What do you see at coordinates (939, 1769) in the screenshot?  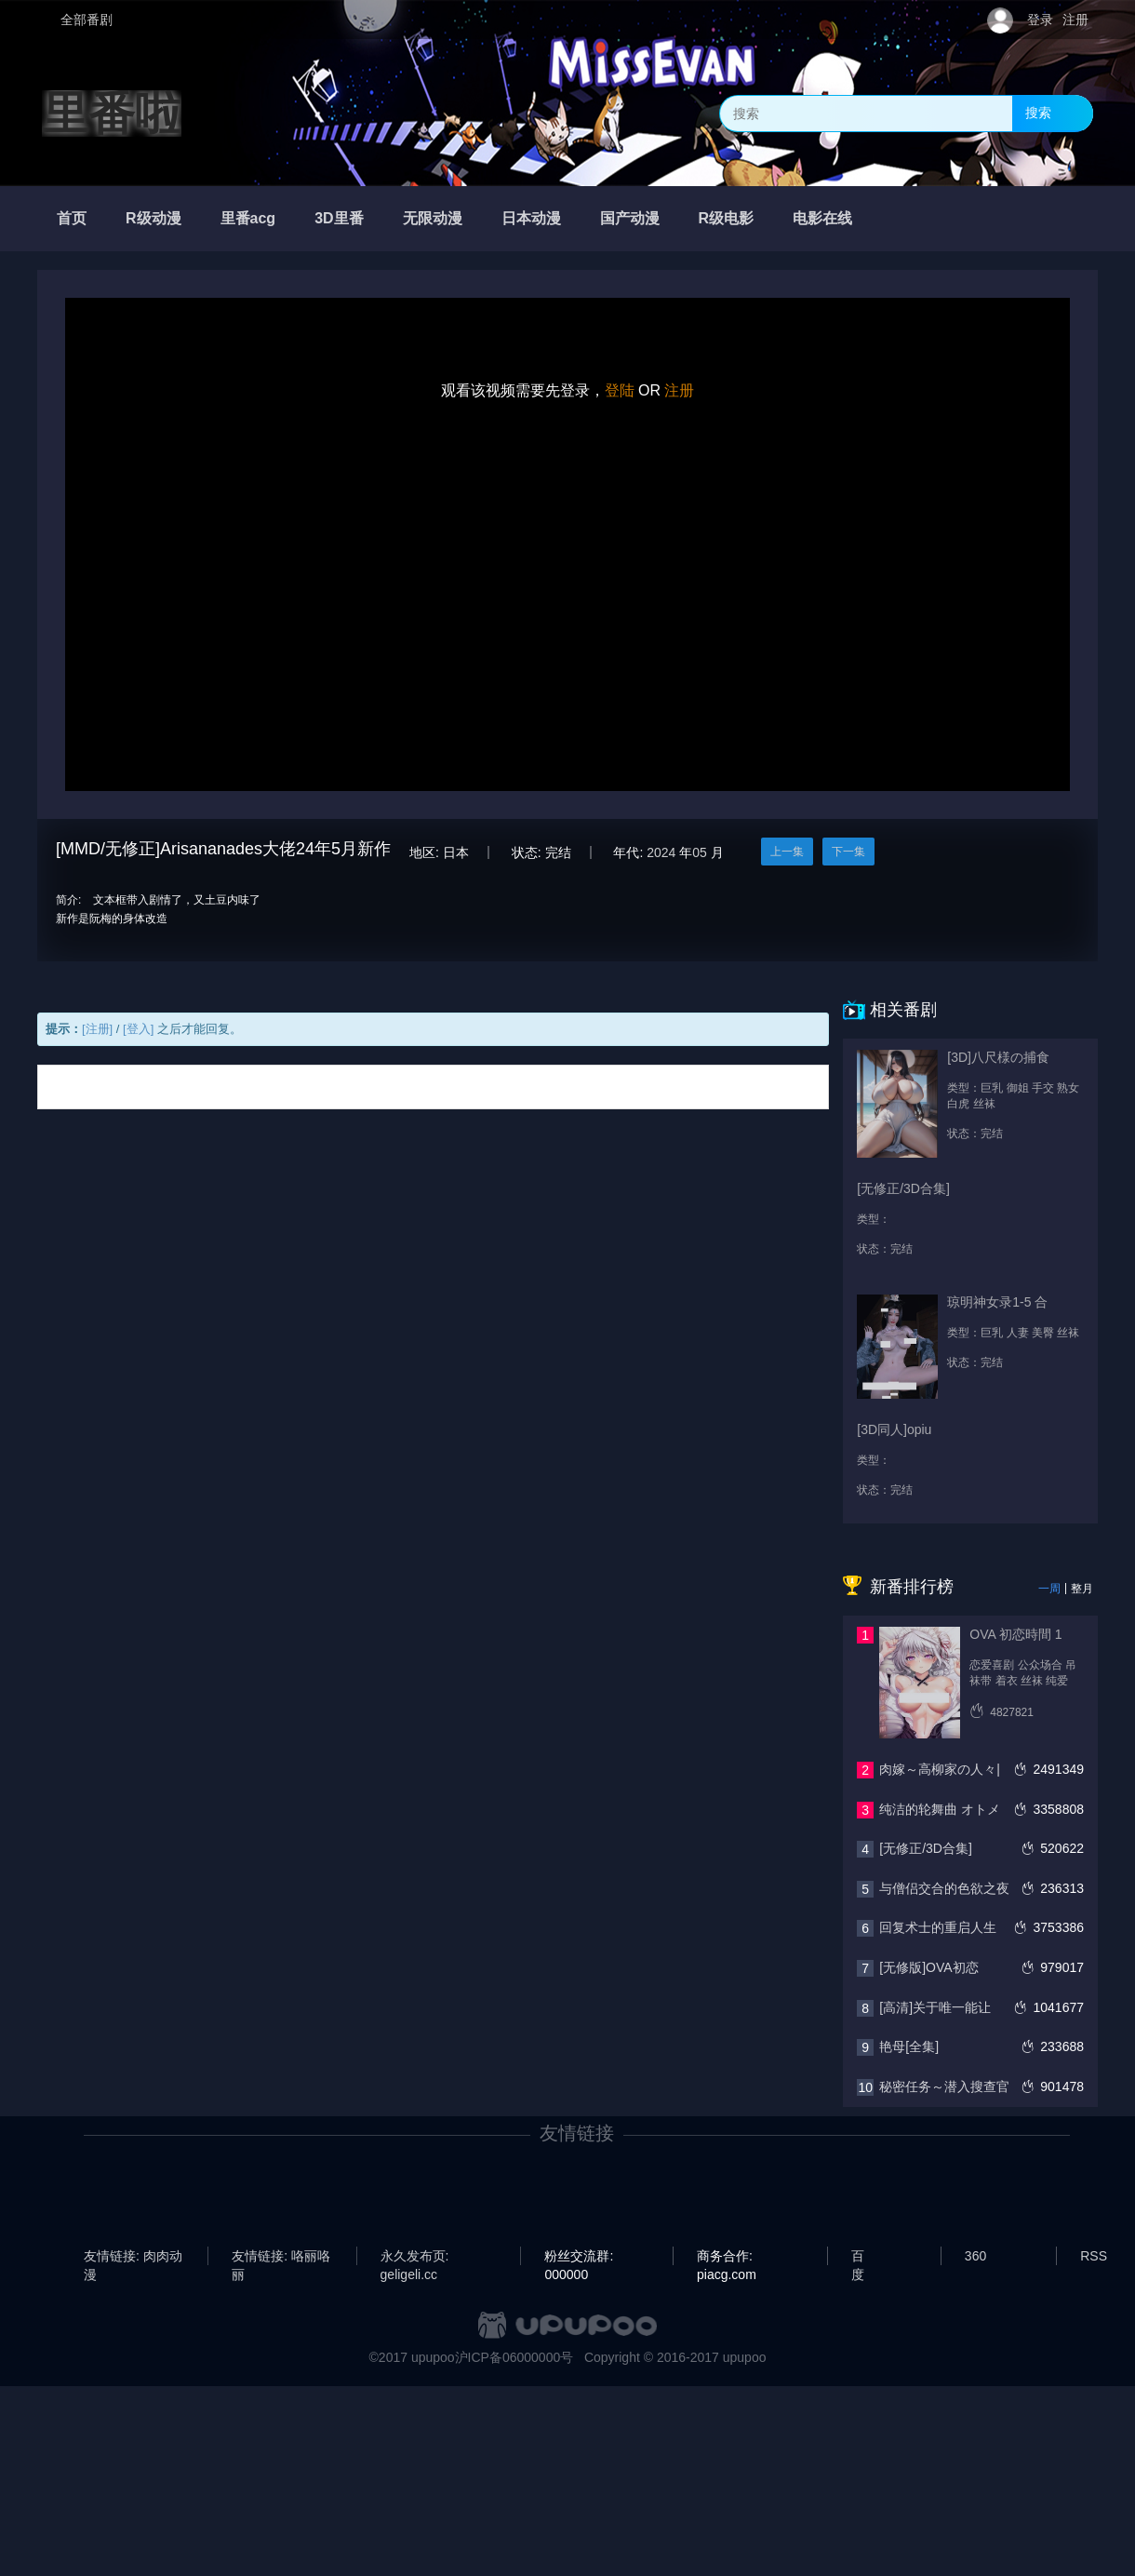 I see `肉嫁～高柳家の人々|` at bounding box center [939, 1769].